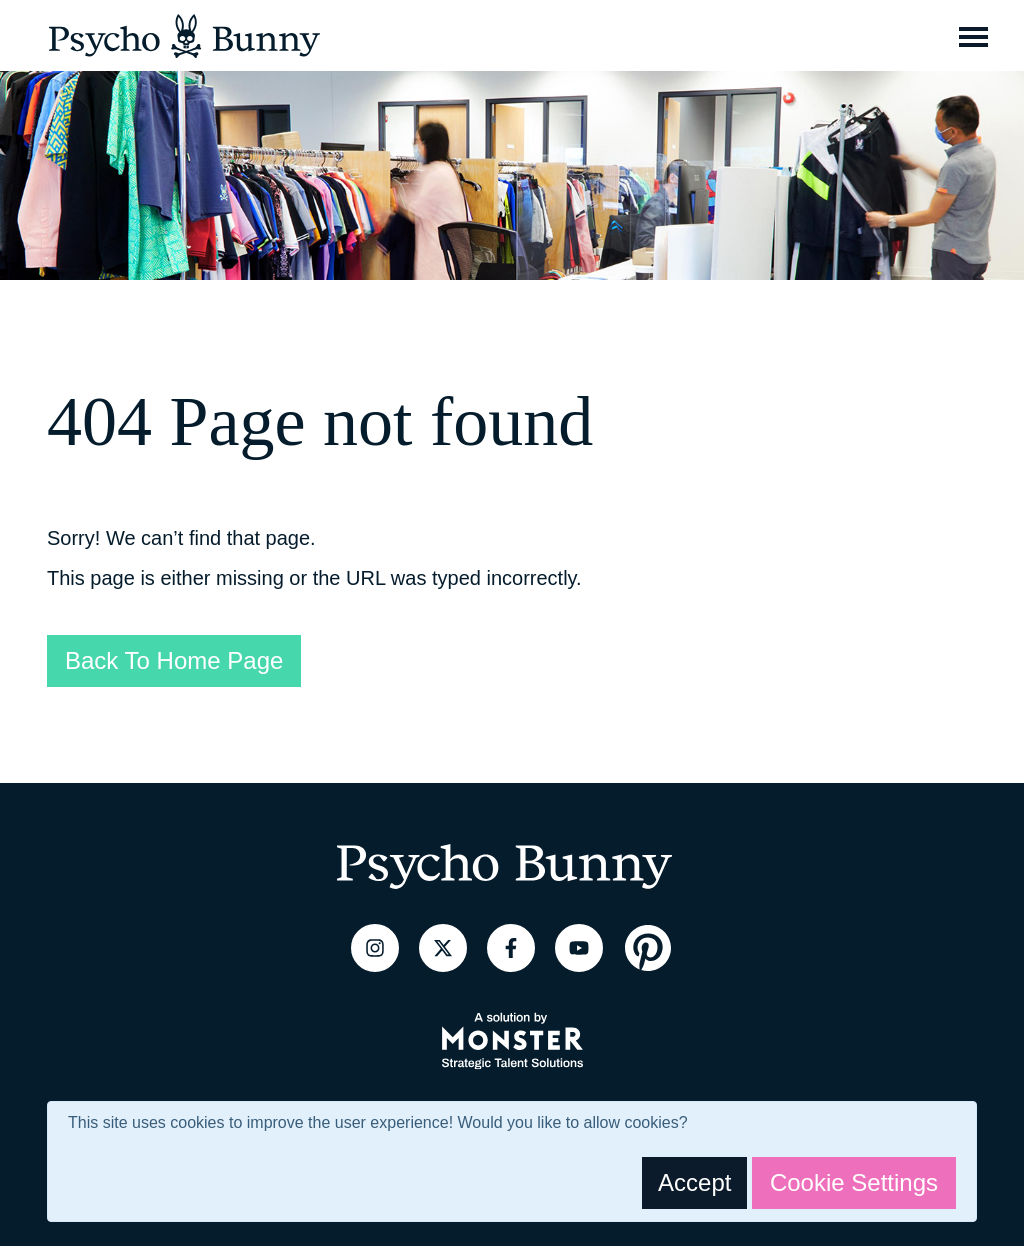 The image size is (1024, 1246). Describe the element at coordinates (694, 1182) in the screenshot. I see `Accept` at that location.